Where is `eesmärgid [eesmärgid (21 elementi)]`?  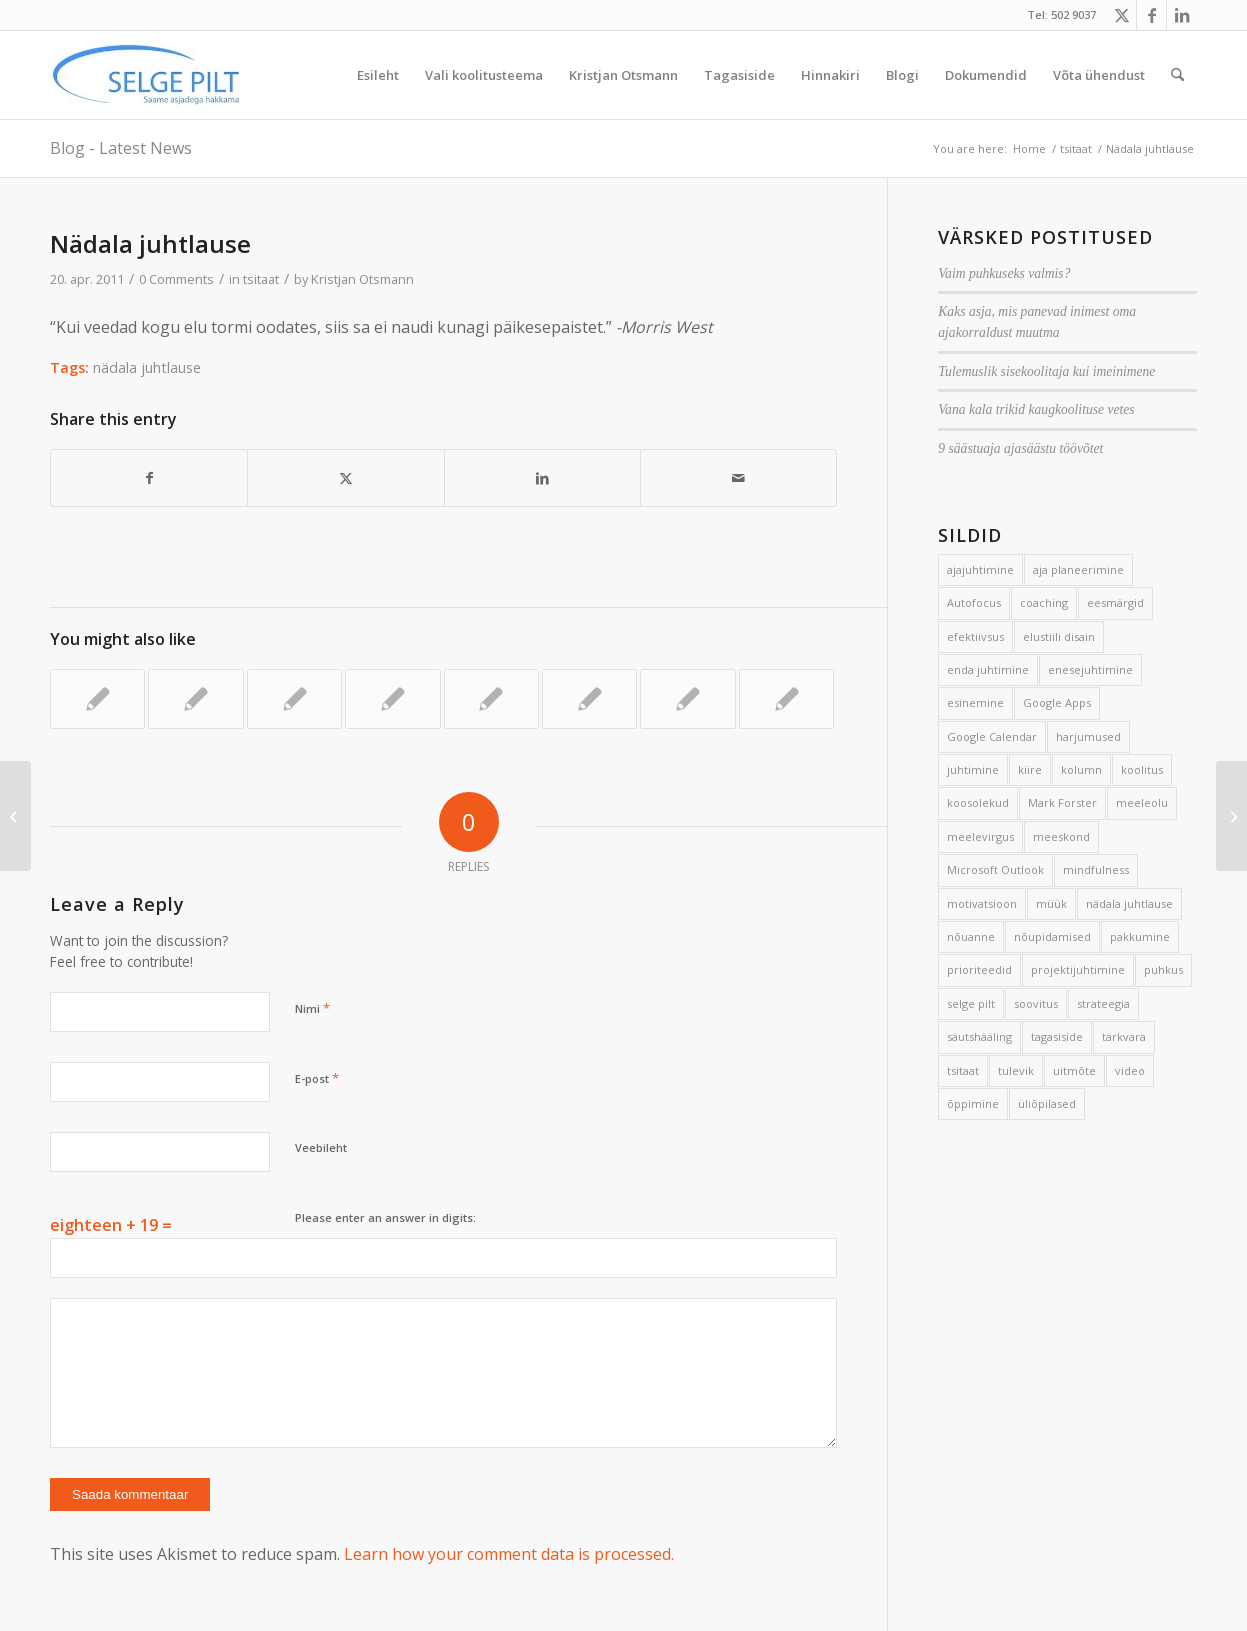 eesmärgid [eesmärgid (21 elementi)] is located at coordinates (1115, 602).